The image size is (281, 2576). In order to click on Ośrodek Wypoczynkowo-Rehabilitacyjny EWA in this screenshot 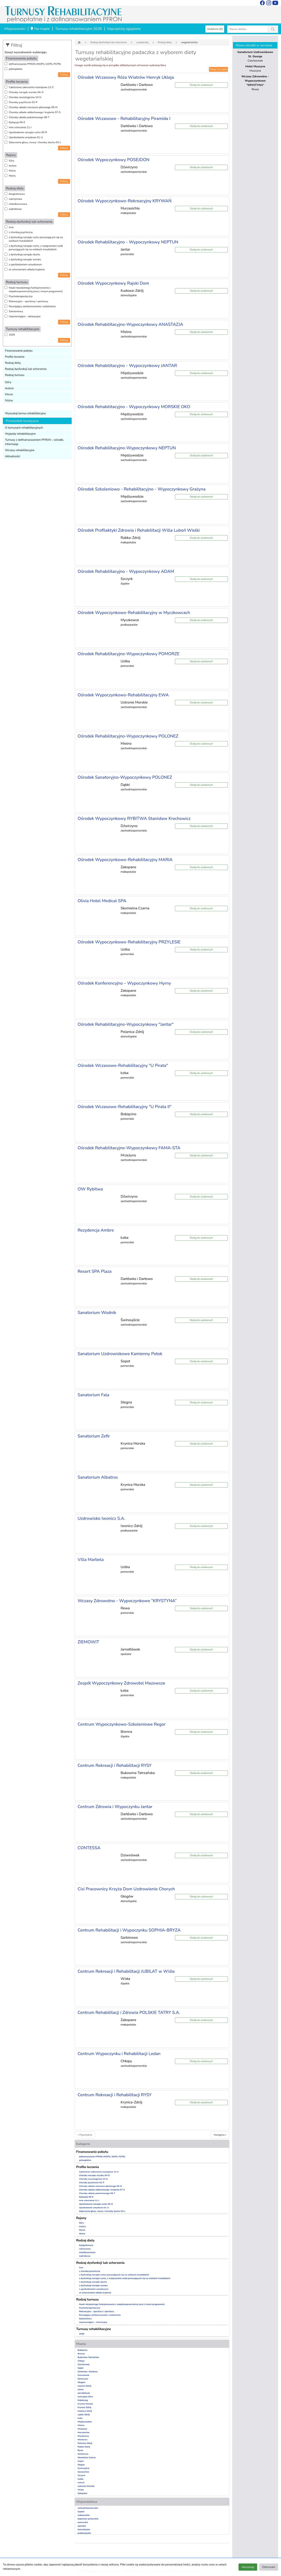, I will do `click(123, 695)`.